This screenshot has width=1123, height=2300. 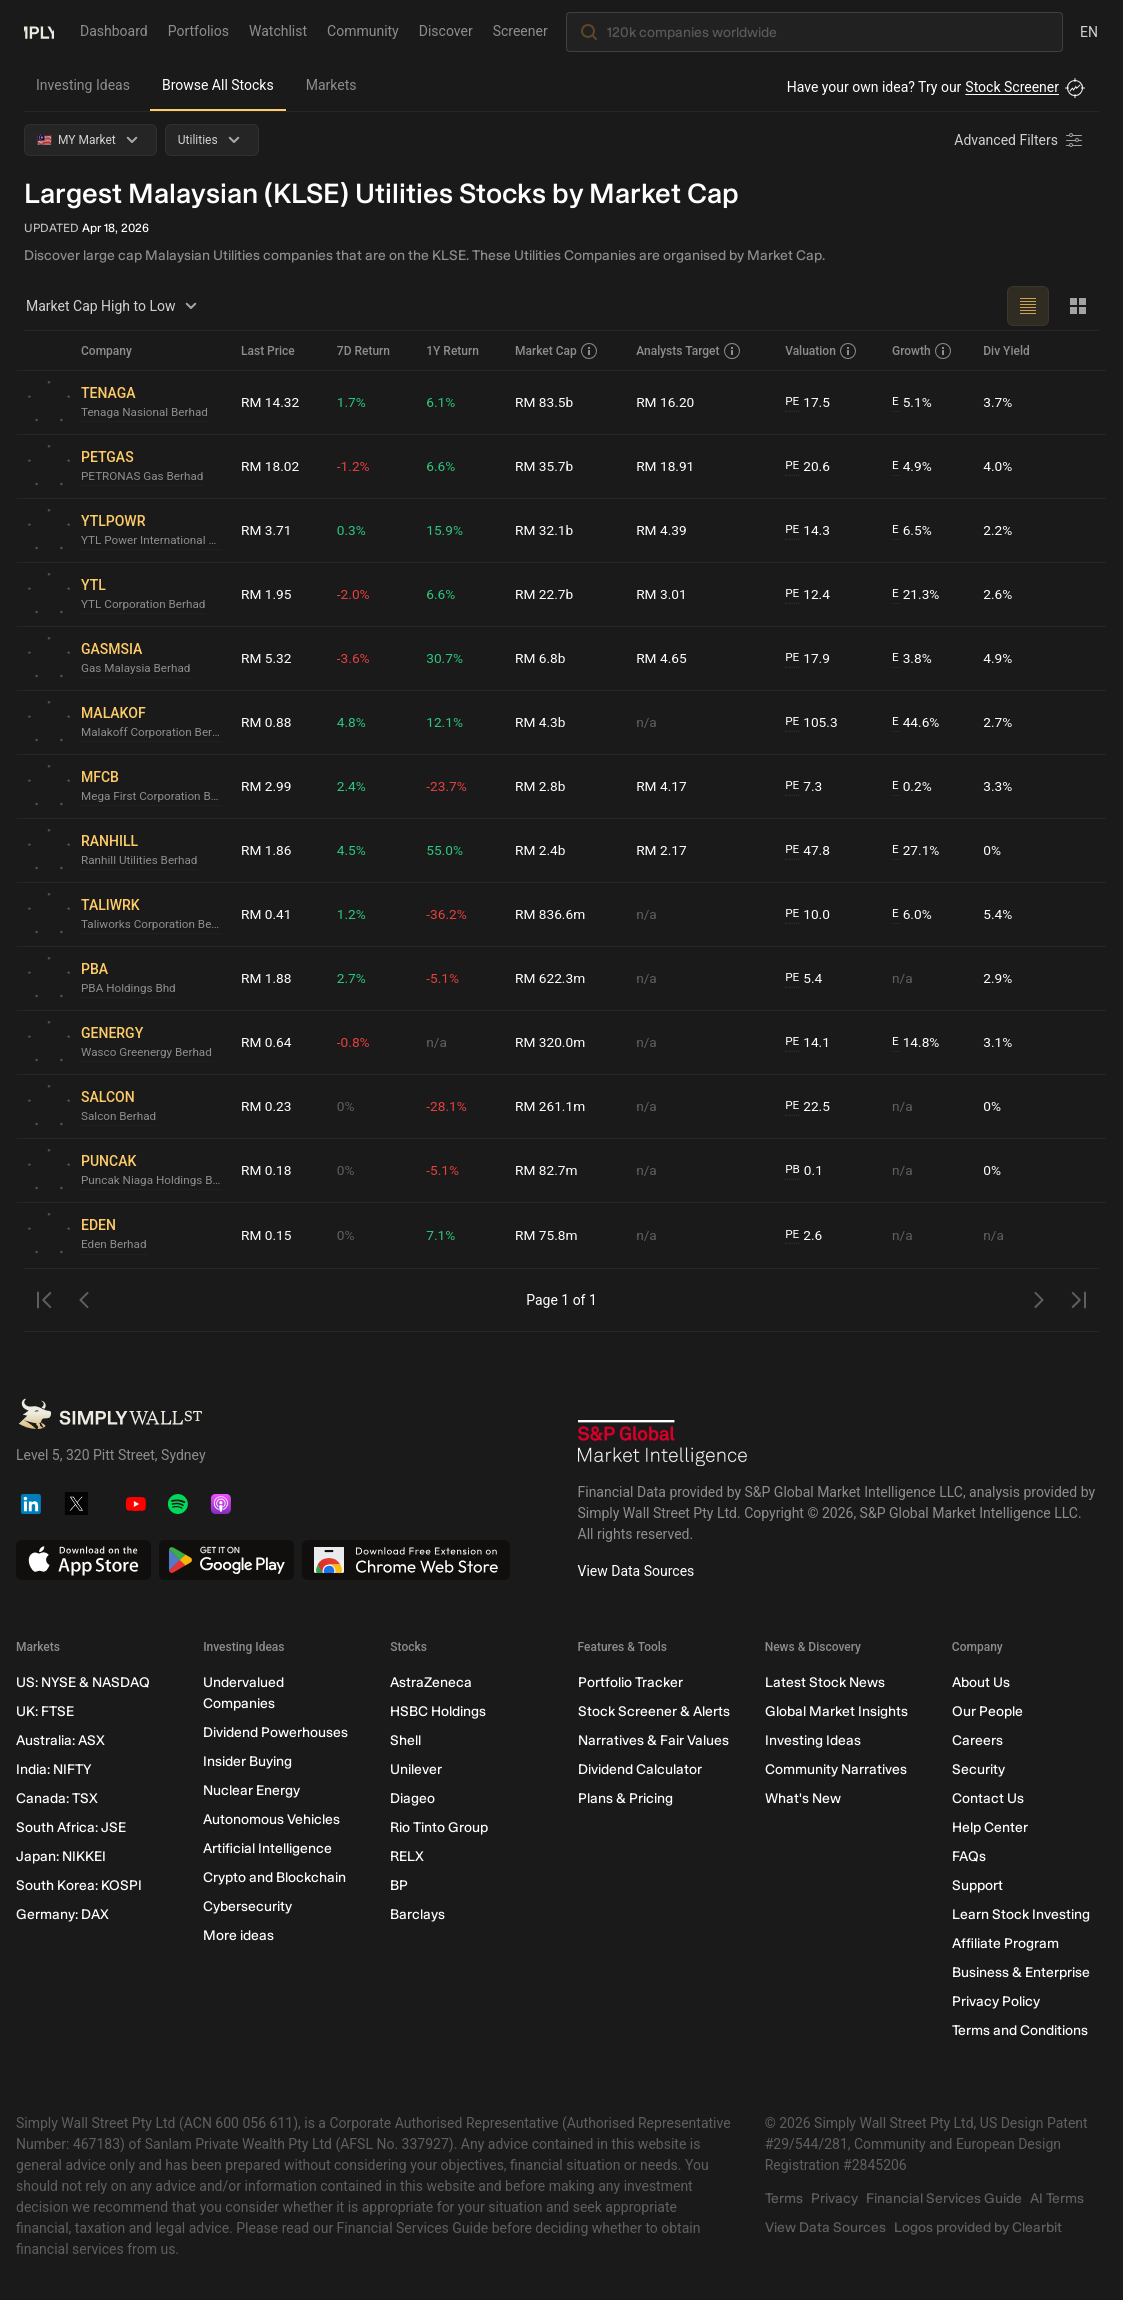 I want to click on RM 320.0m, so click(x=552, y=1042).